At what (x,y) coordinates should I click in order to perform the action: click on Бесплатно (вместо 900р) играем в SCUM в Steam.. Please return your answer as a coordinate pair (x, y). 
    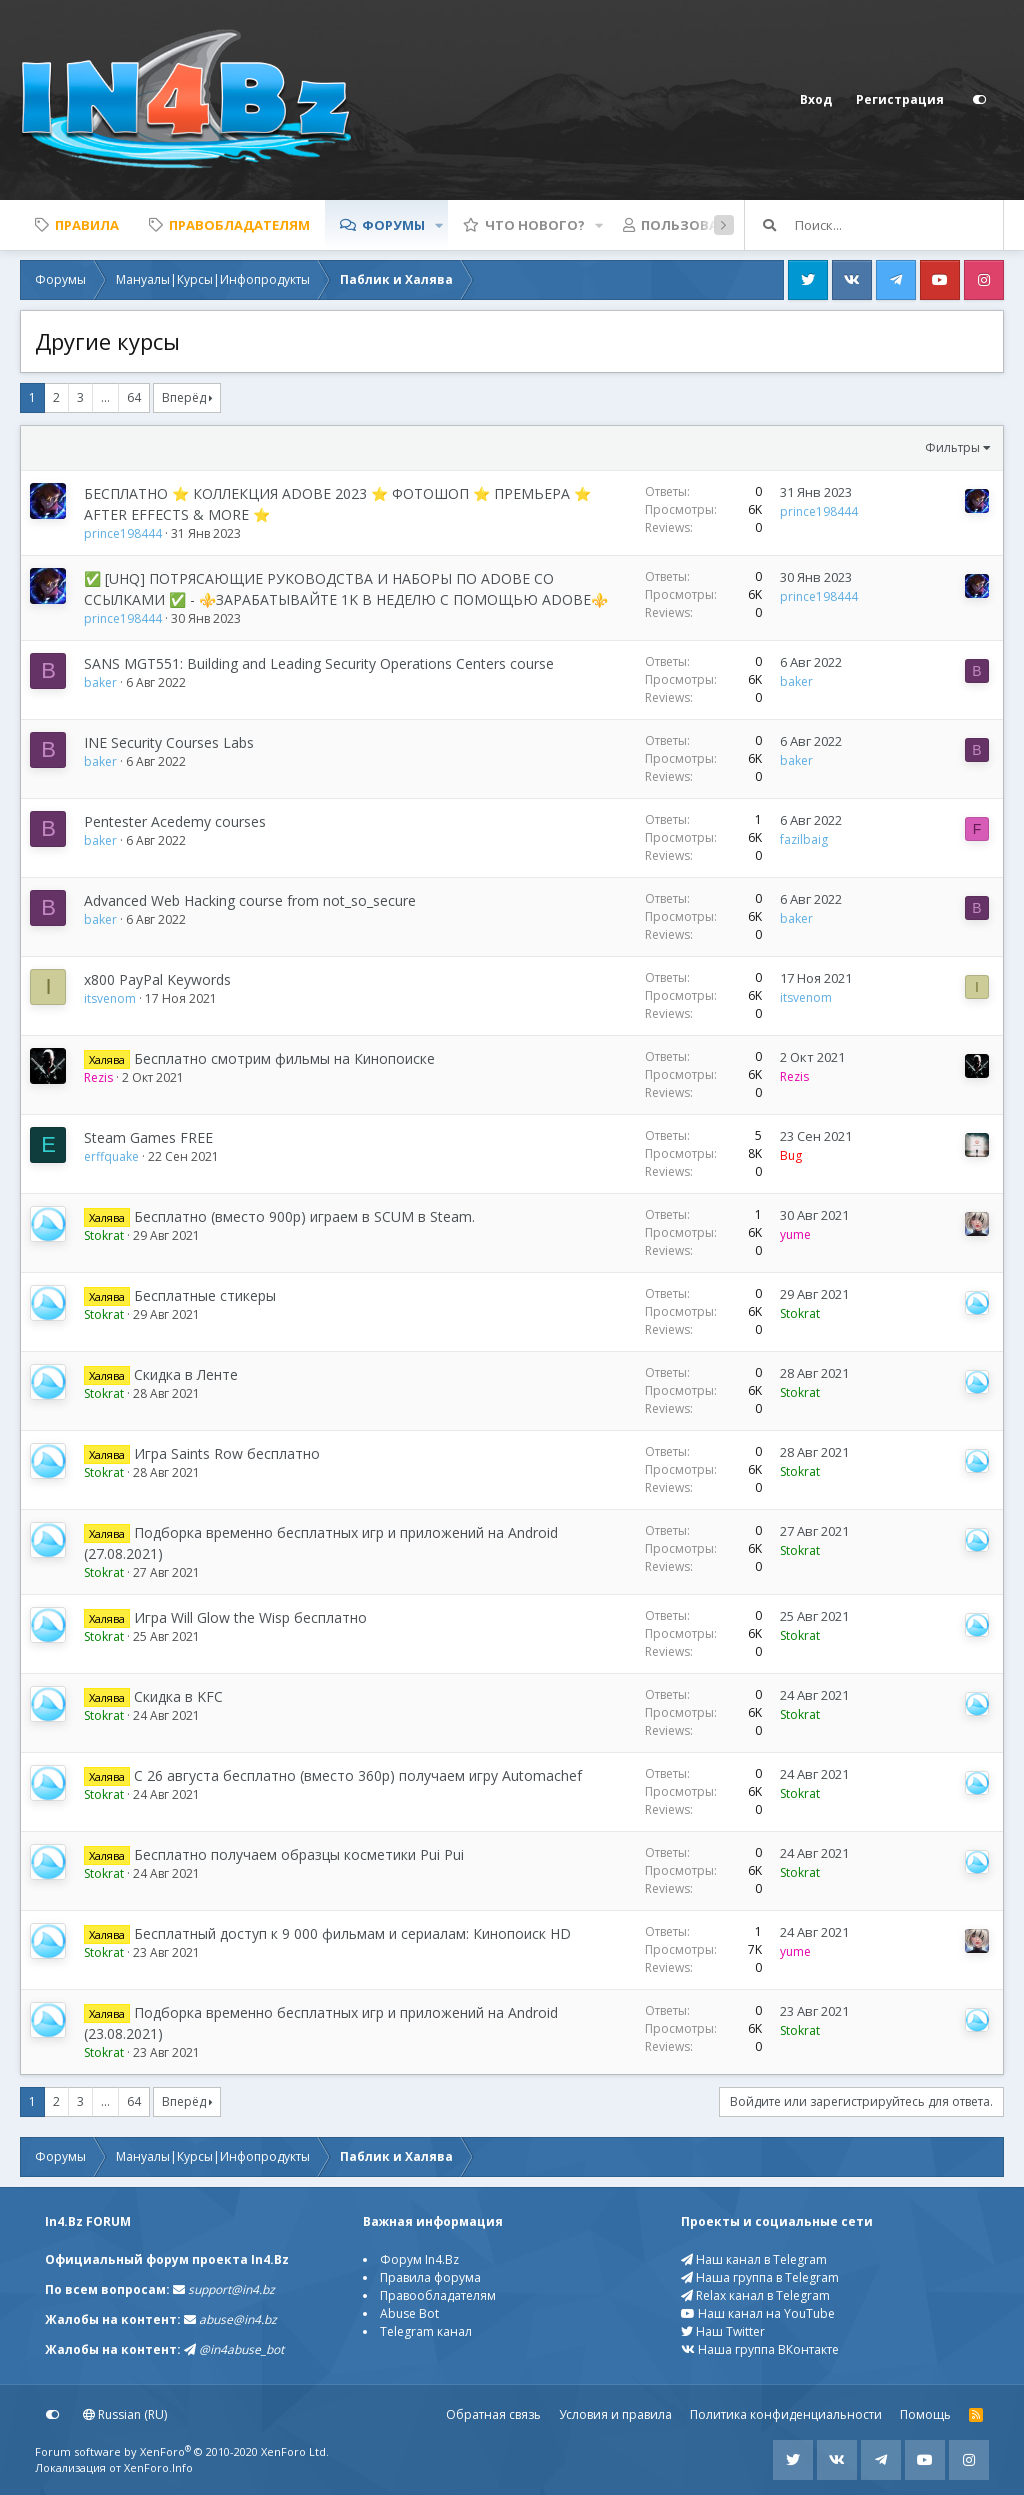
    Looking at the image, I should click on (304, 1216).